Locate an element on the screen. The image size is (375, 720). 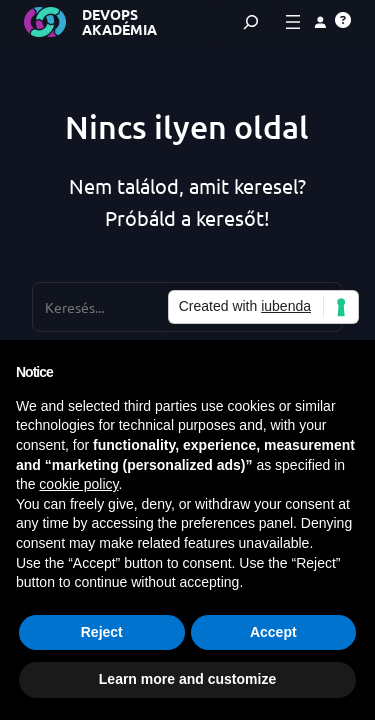
cookie policy [button] is located at coordinates (78, 484).